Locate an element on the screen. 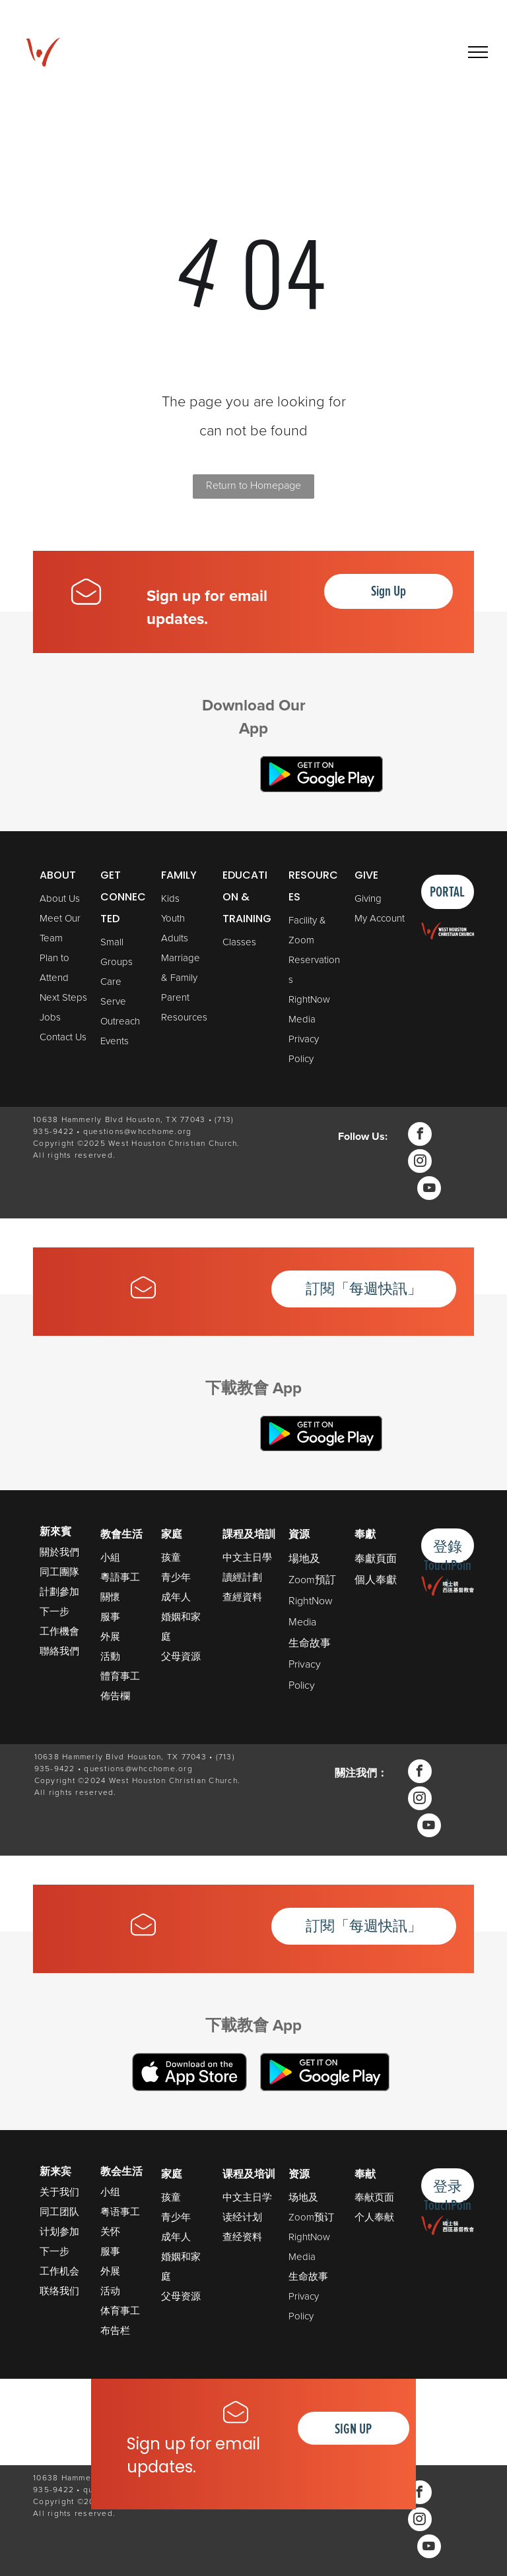 Image resolution: width=507 pixels, height=2576 pixels. Classes is located at coordinates (239, 942).